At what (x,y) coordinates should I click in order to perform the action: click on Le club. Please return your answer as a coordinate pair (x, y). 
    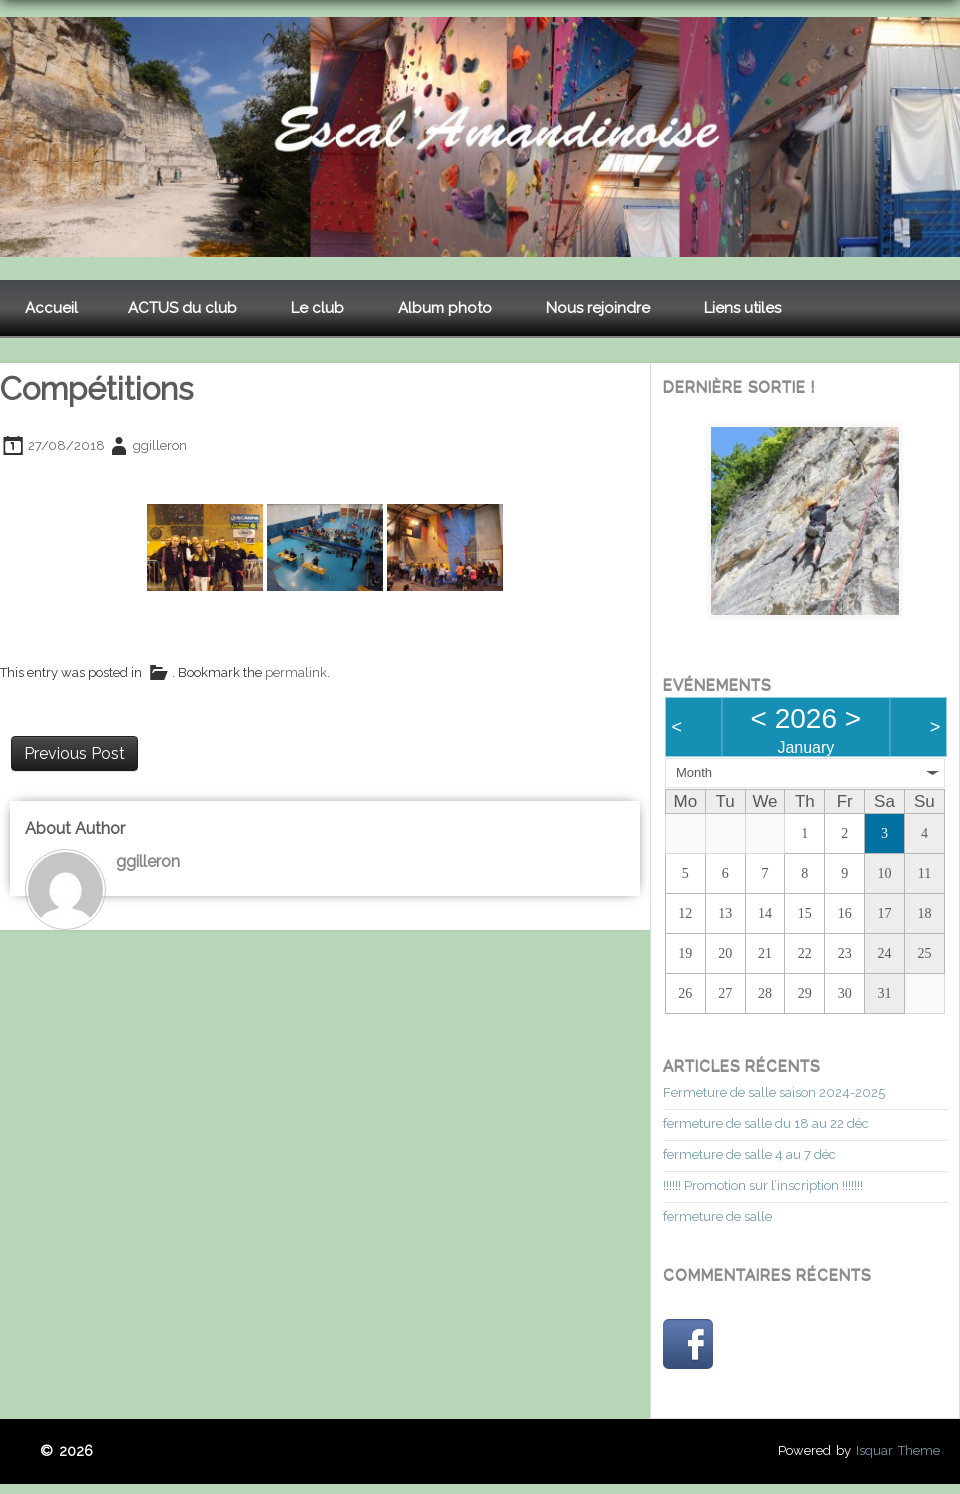
    Looking at the image, I should click on (317, 308).